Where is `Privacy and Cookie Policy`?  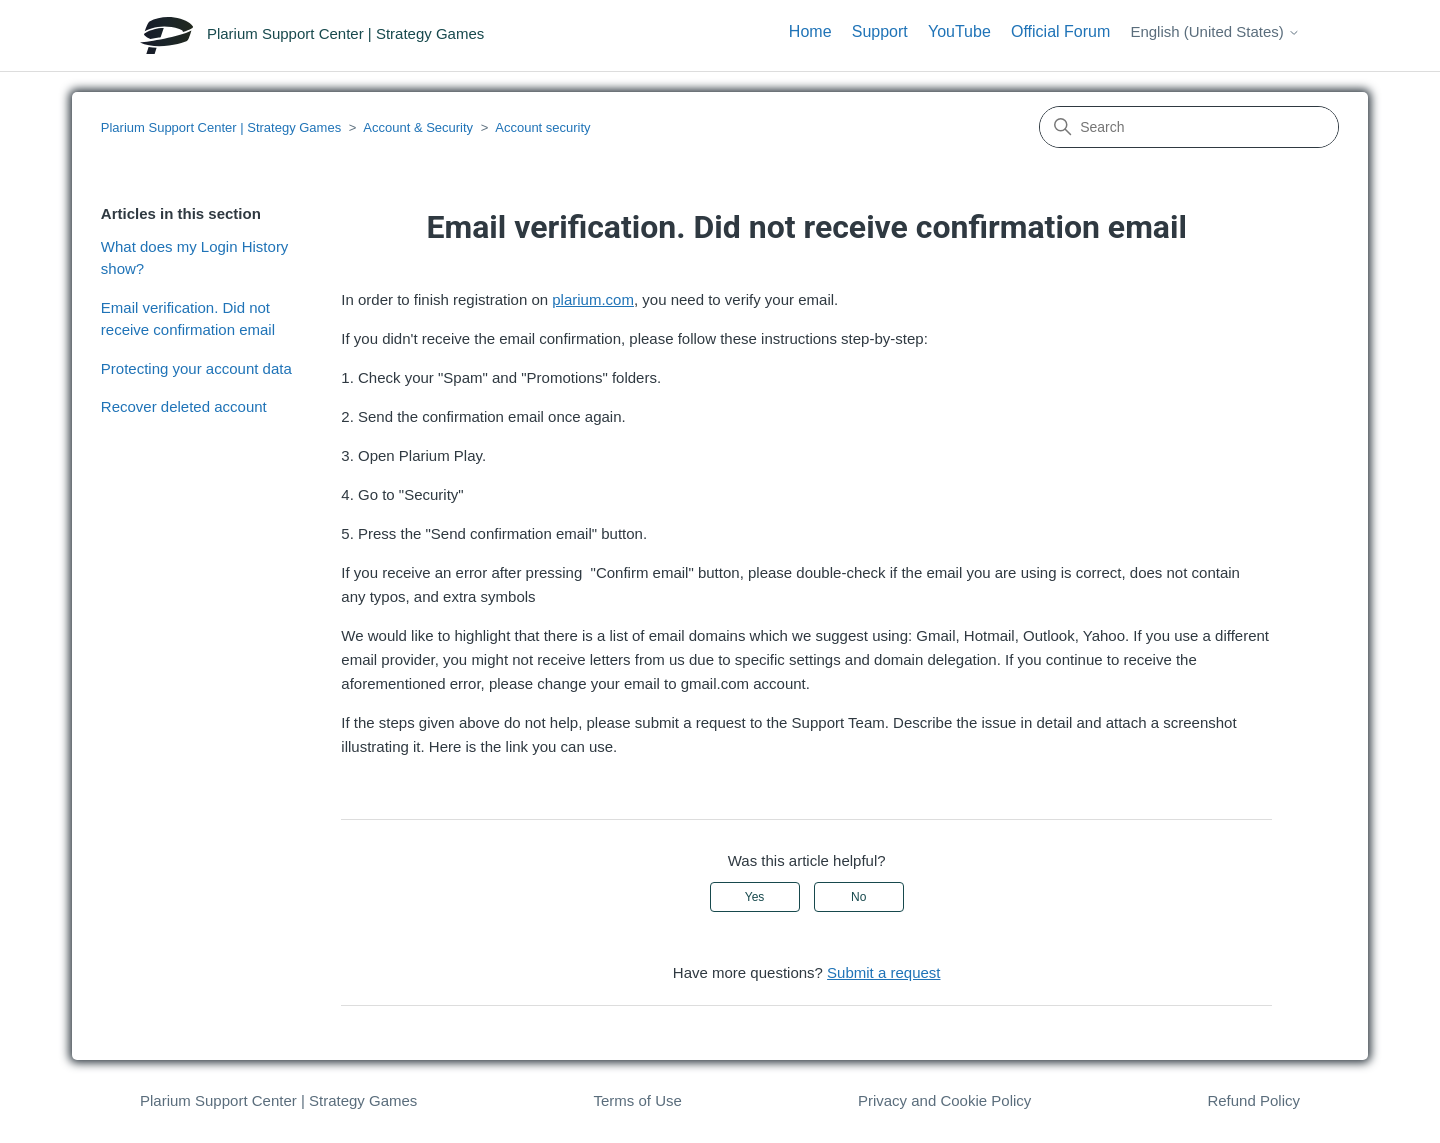
Privacy and Cookie Policy is located at coordinates (944, 1100).